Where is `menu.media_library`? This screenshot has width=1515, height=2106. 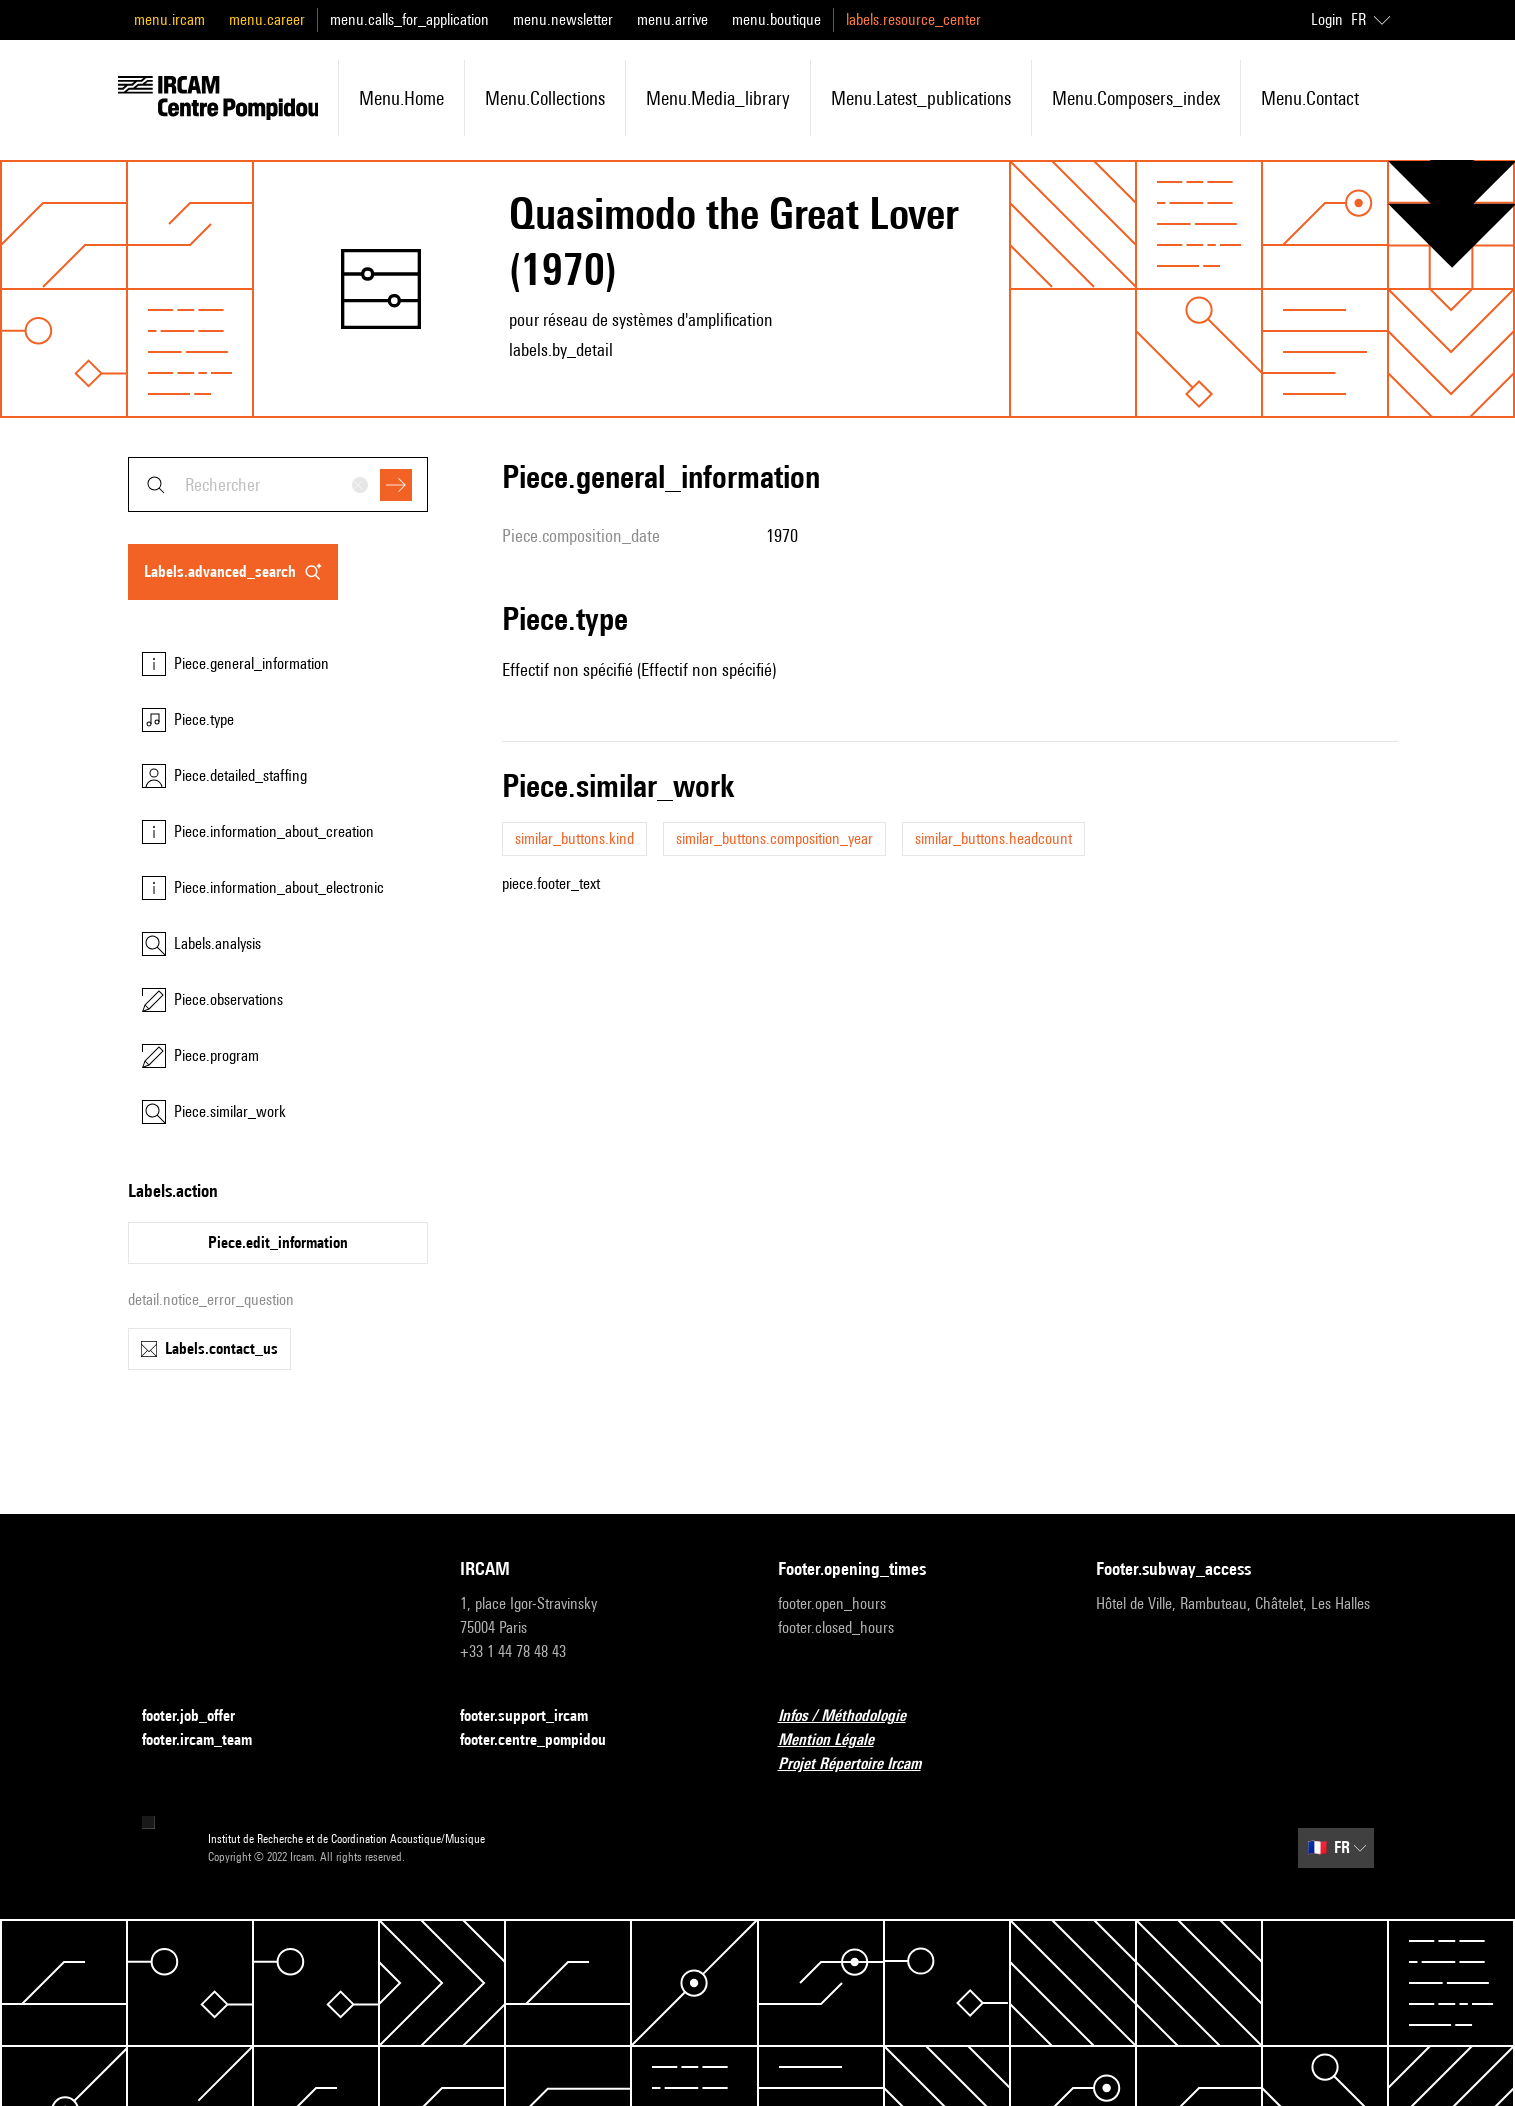
menu.media_library is located at coordinates (718, 98).